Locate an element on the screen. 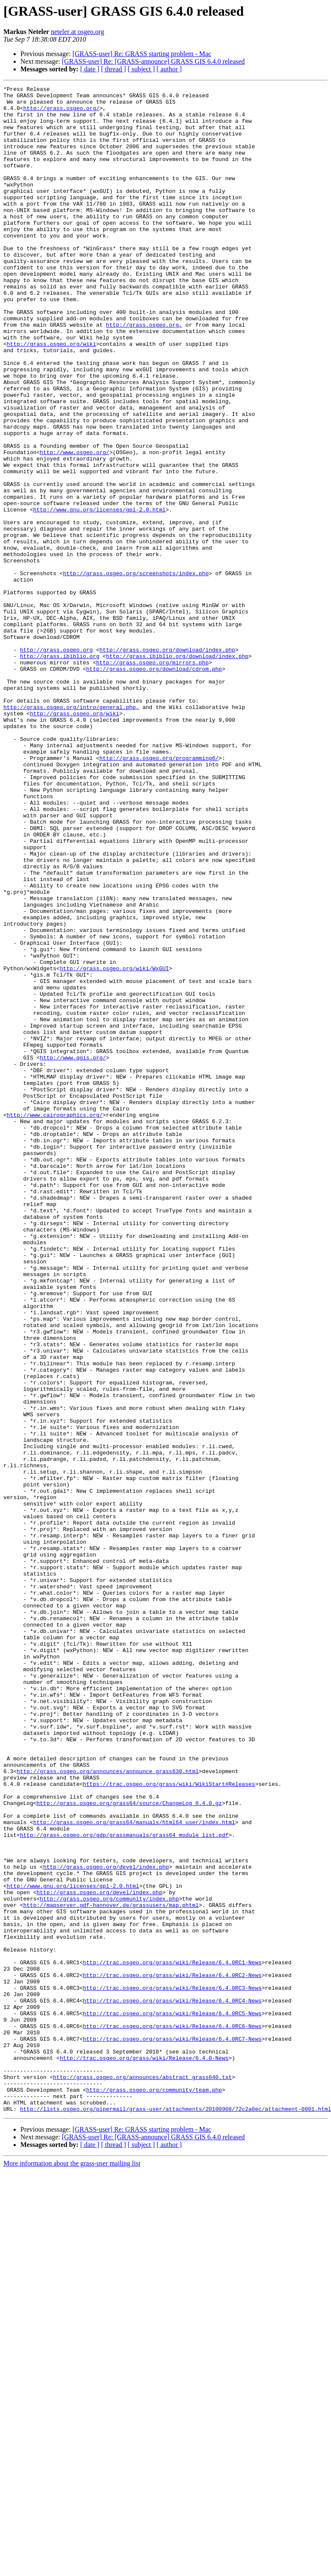 This screenshot has height=2576, width=331. [GRASS-user] Re: GRASS starting problem - Mac is located at coordinates (142, 53).